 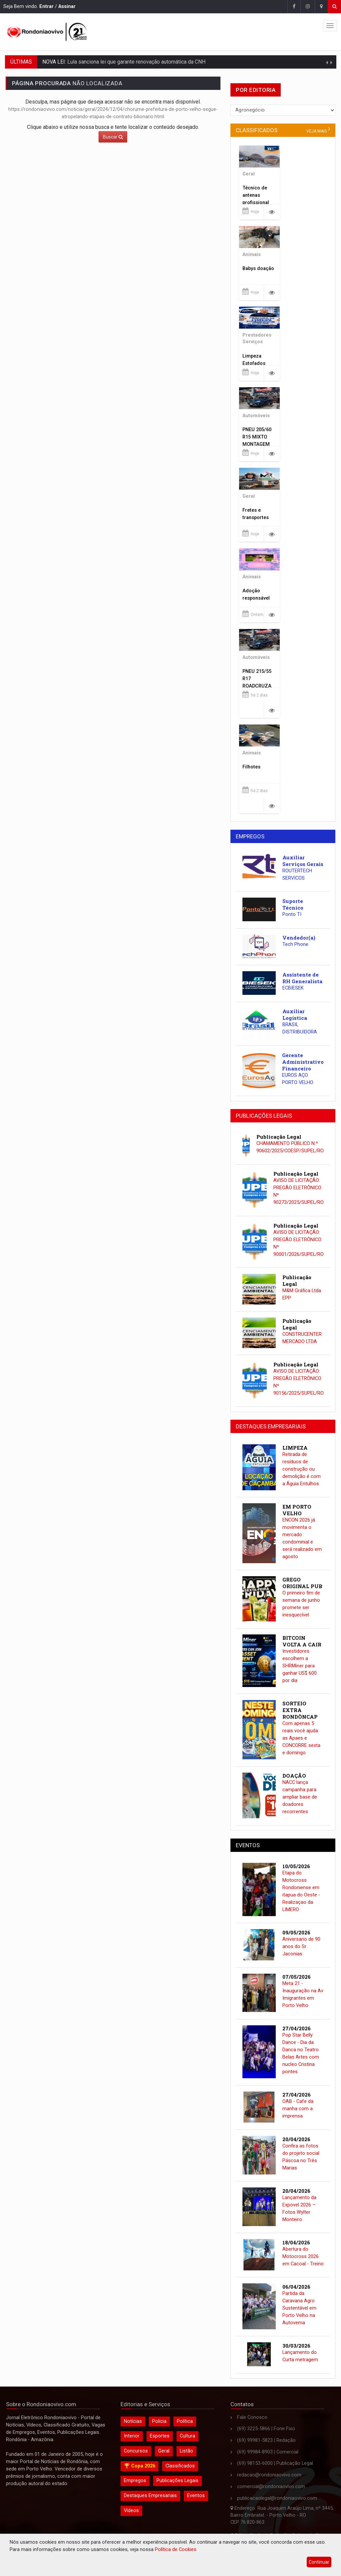 I want to click on Vídeos, so click(x=131, y=2510).